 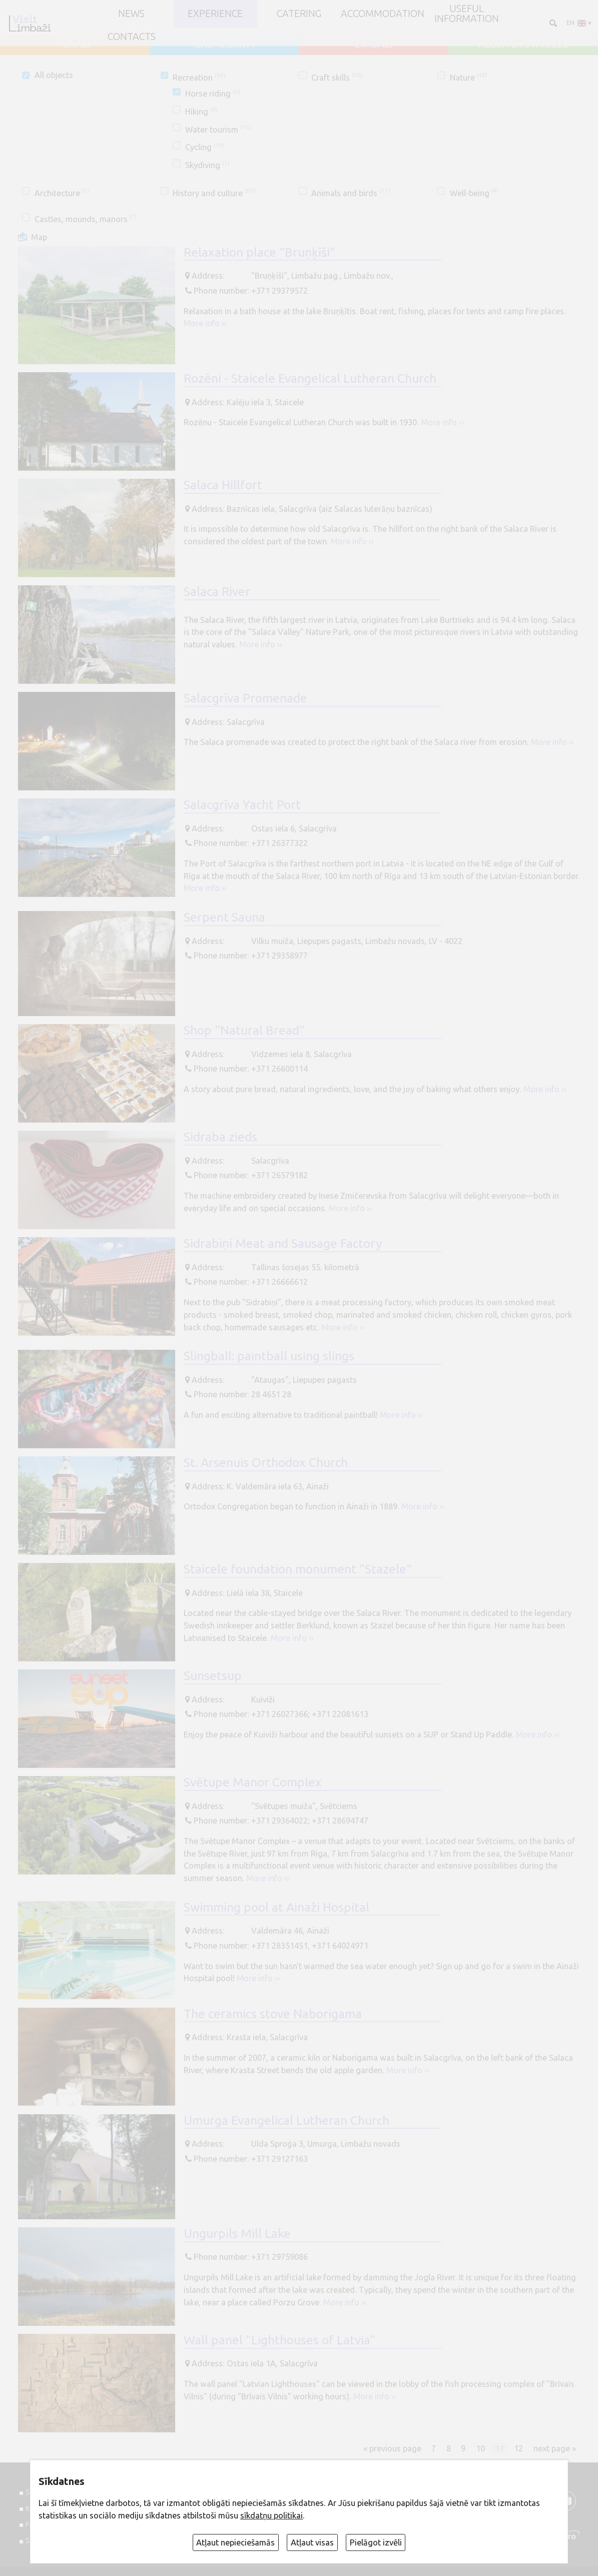 I want to click on Ungurpils Mill Lake, so click(x=237, y=2233).